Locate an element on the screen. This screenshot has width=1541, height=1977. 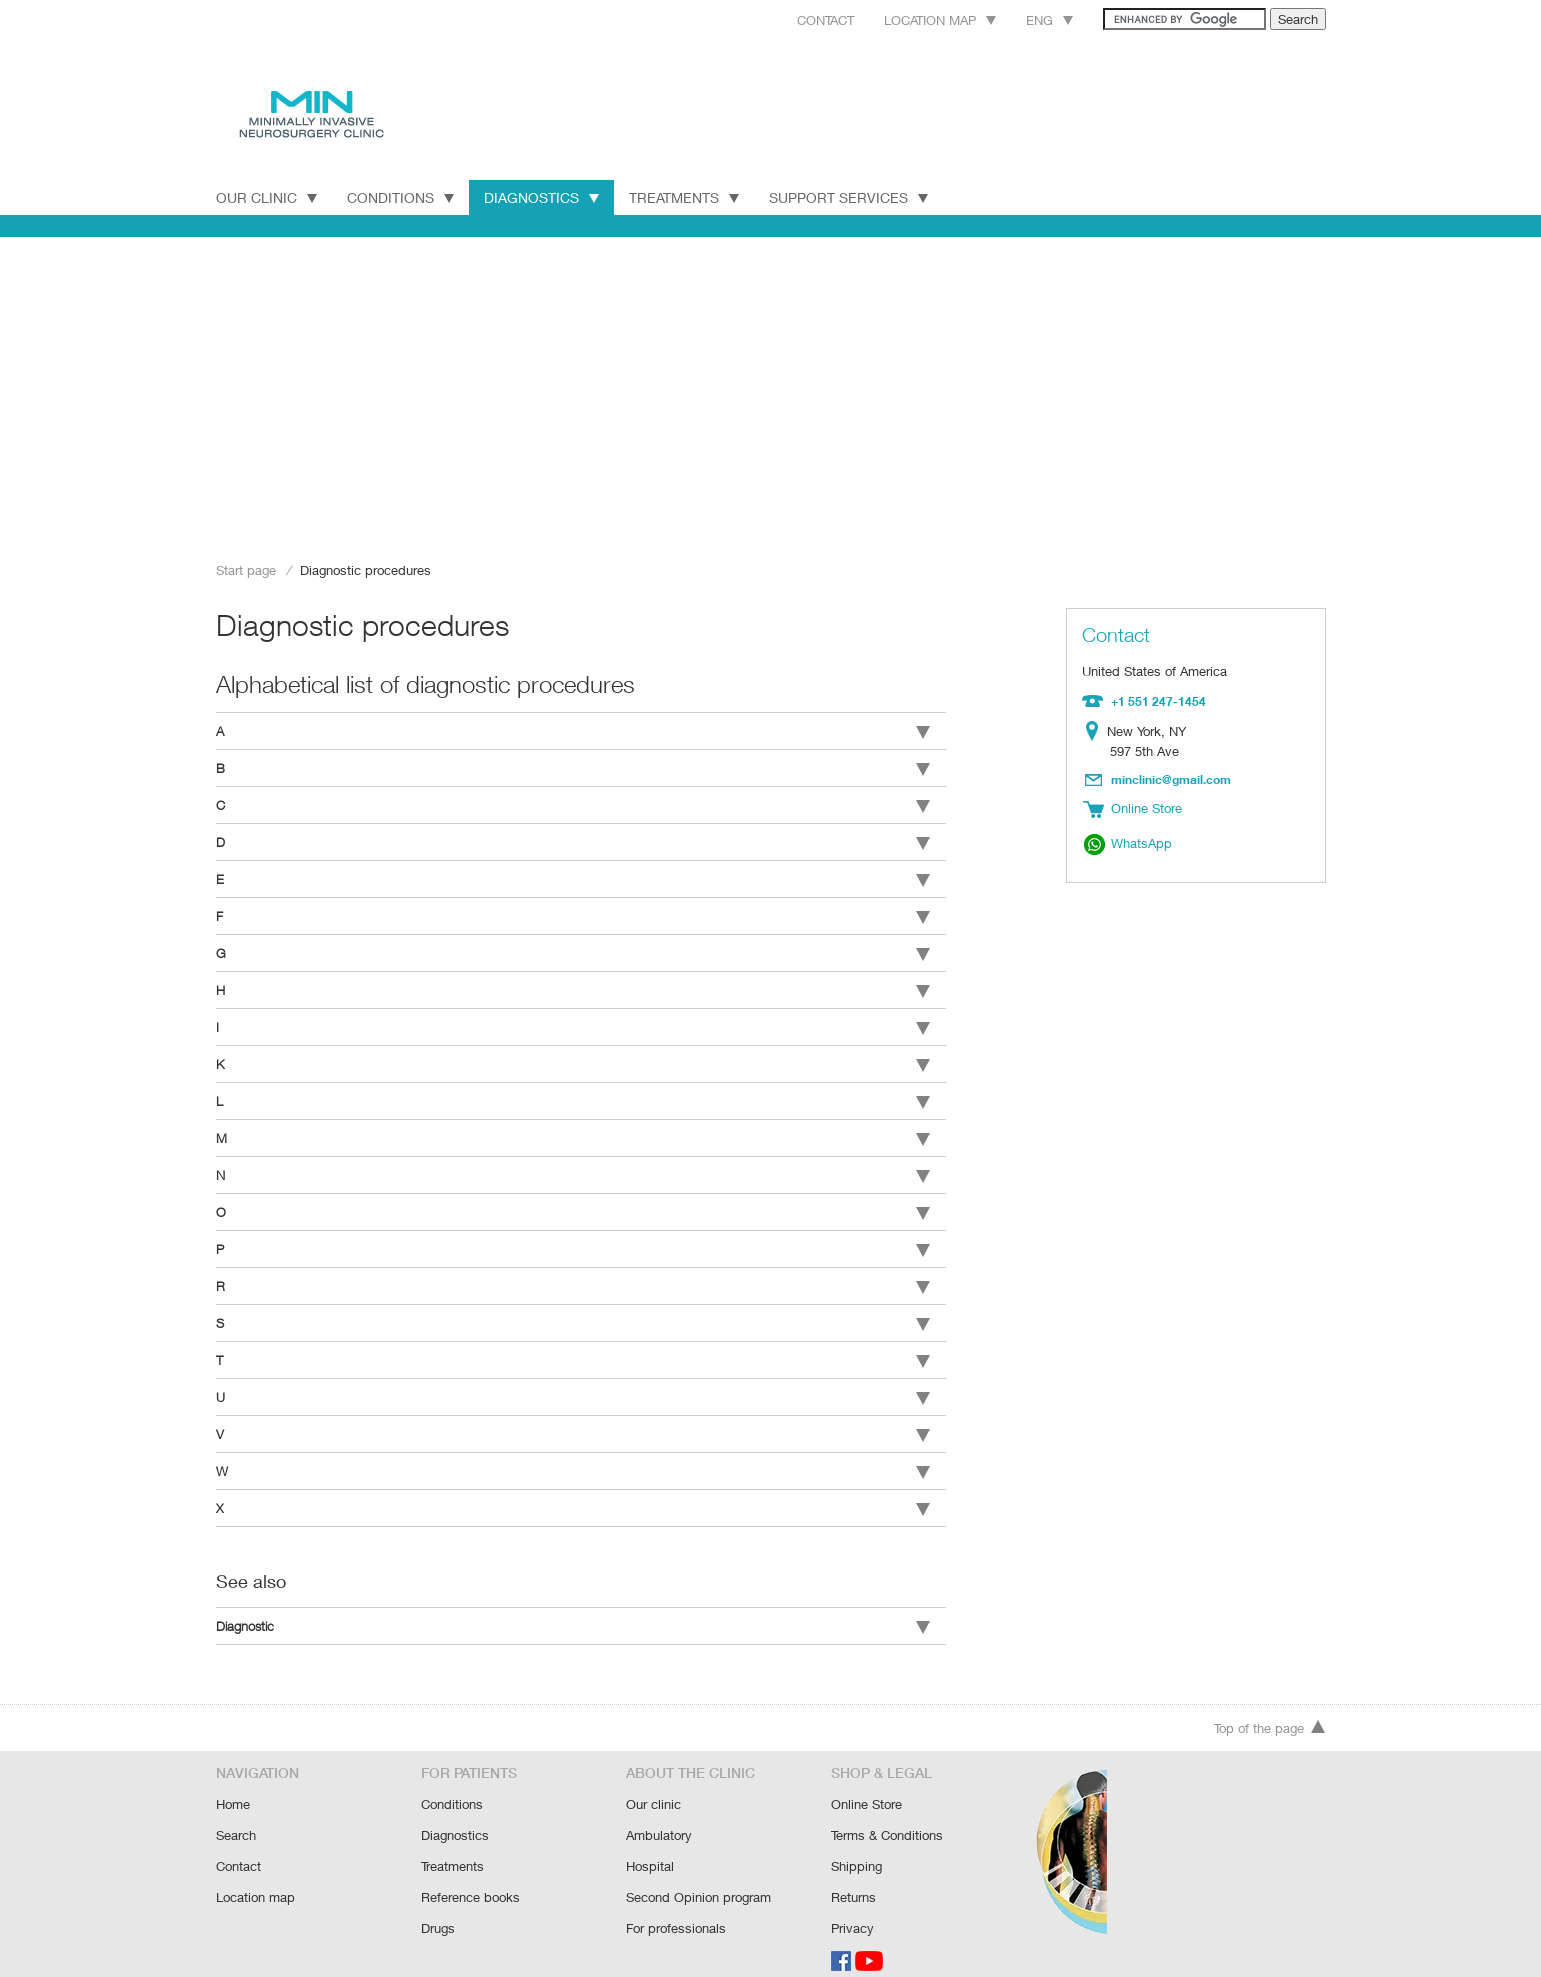
Diagnostics is located at coordinates (542, 197).